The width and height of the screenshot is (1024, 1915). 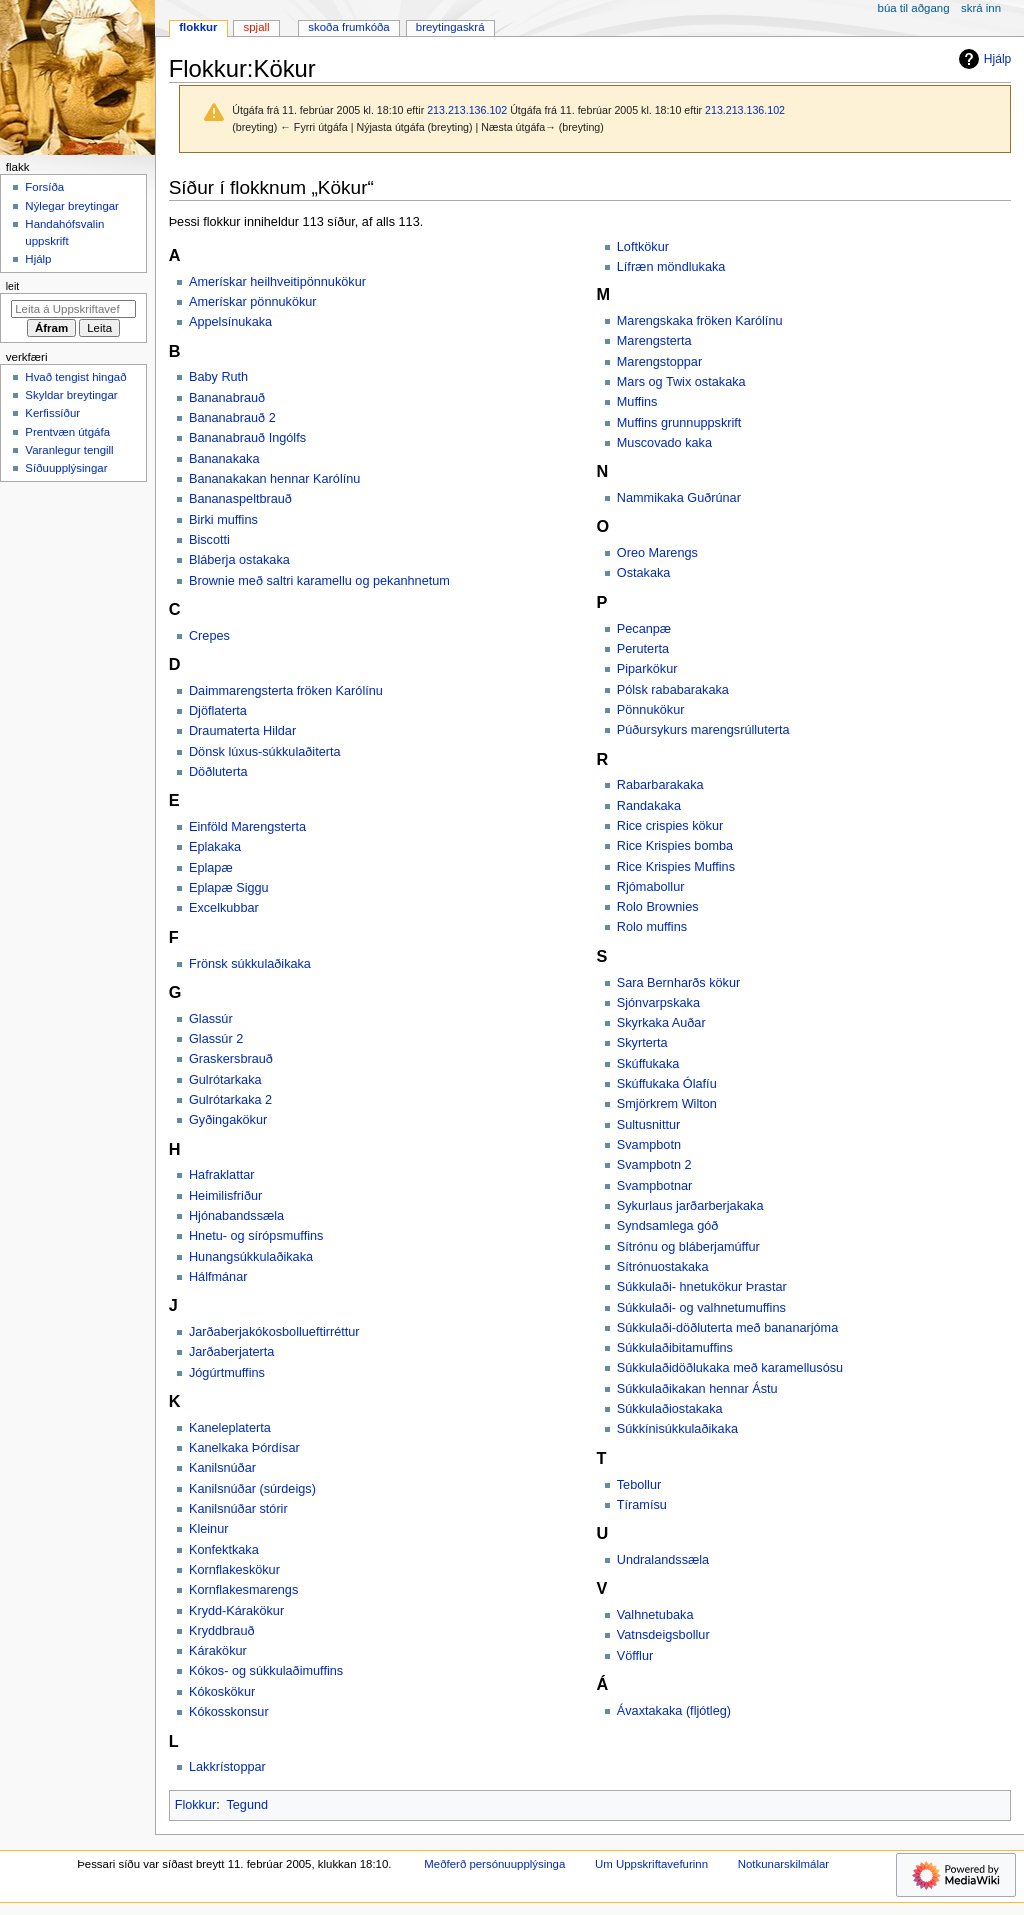 I want to click on Hunangsúkkulaðikaka, so click(x=251, y=1257).